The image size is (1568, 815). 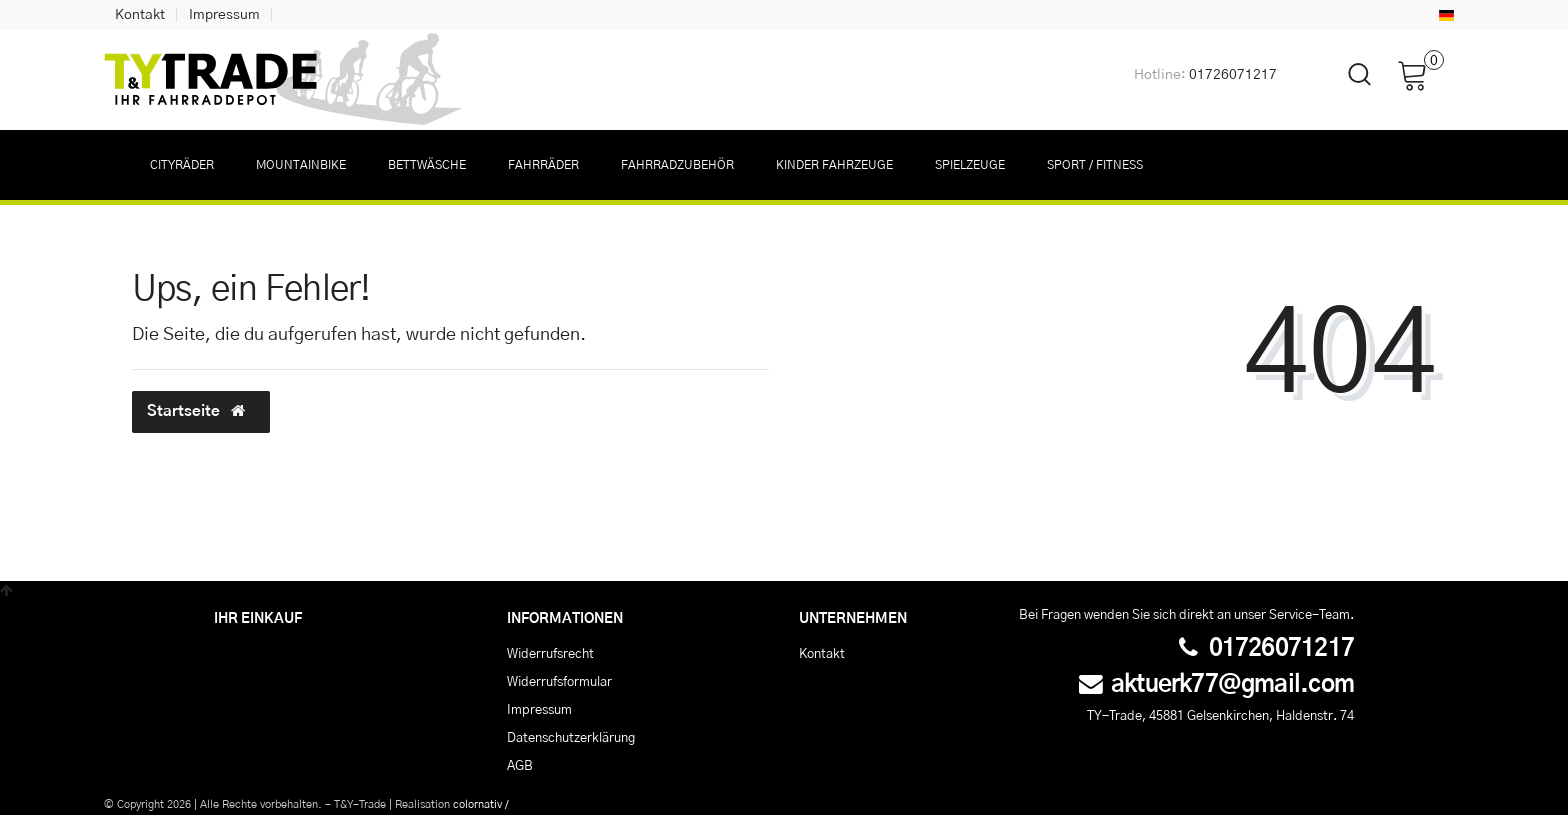 What do you see at coordinates (559, 682) in the screenshot?
I see `Widerrufs­formular` at bounding box center [559, 682].